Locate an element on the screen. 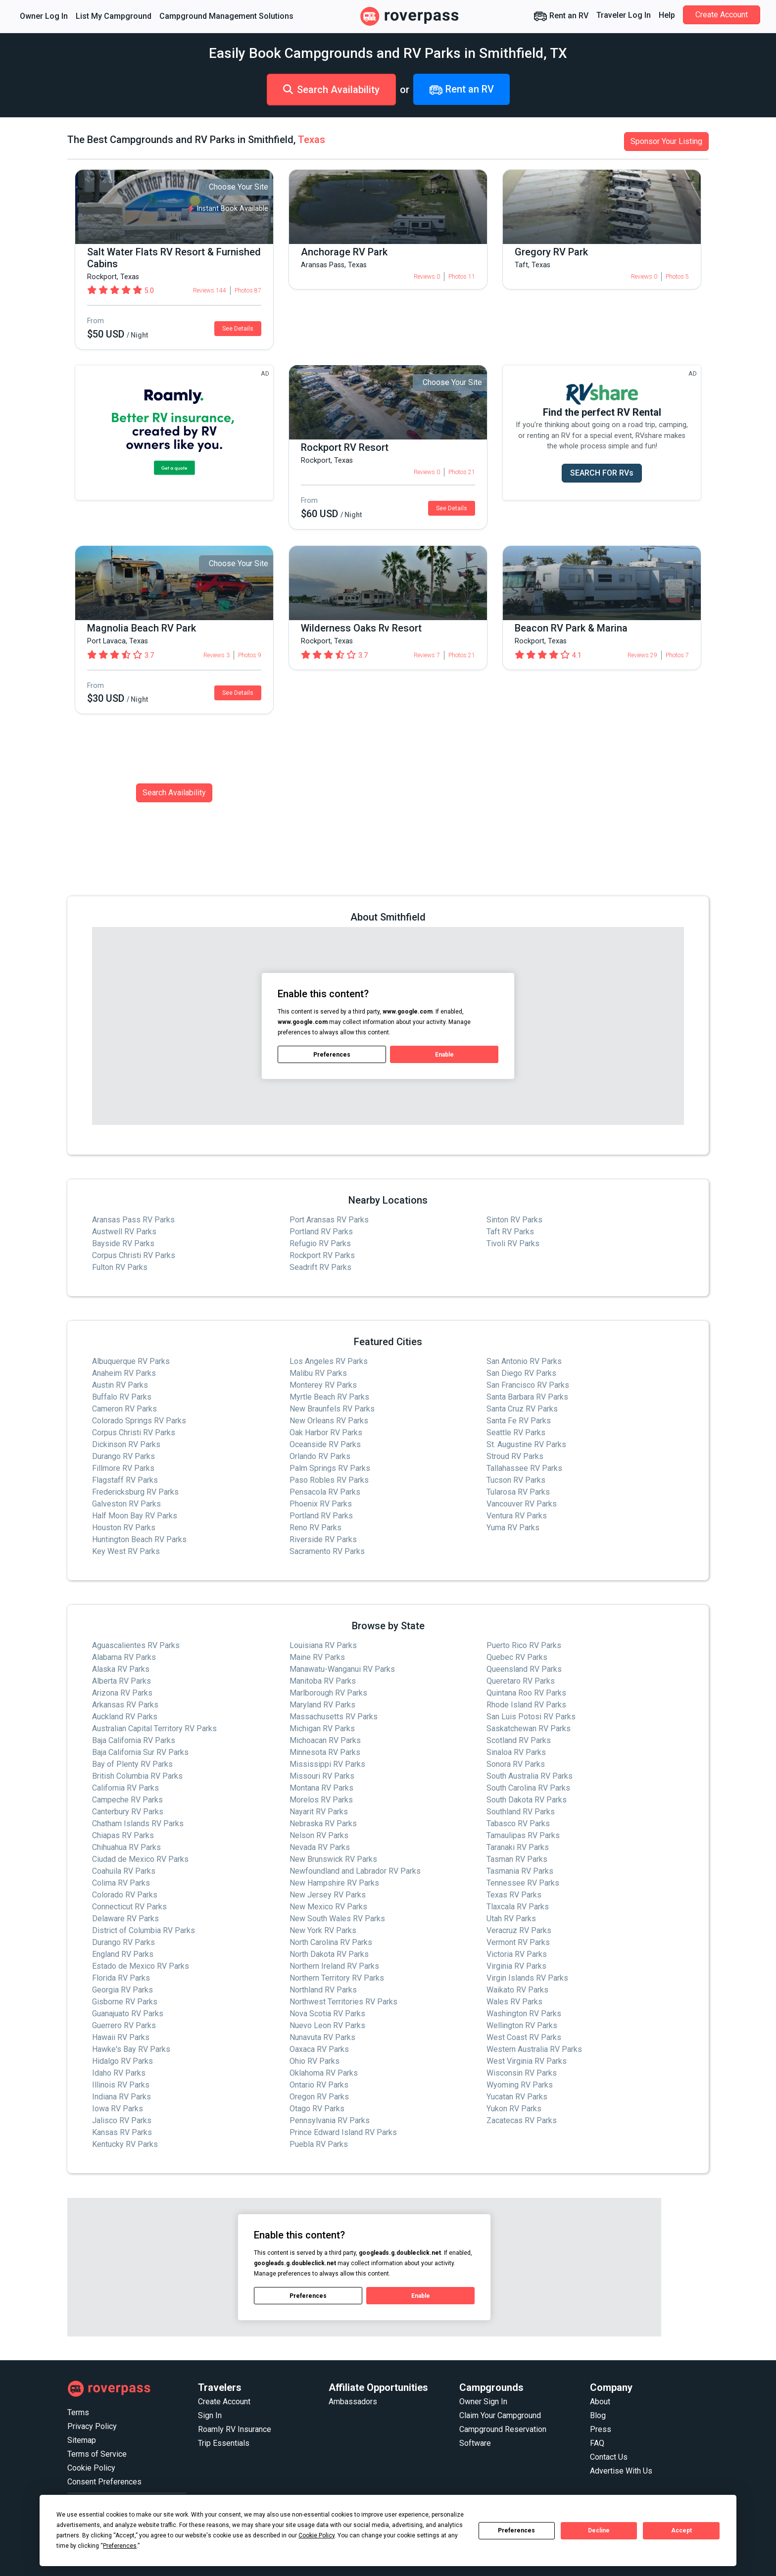 Image resolution: width=776 pixels, height=2576 pixels. Nova Scotia RV Parks is located at coordinates (327, 2013).